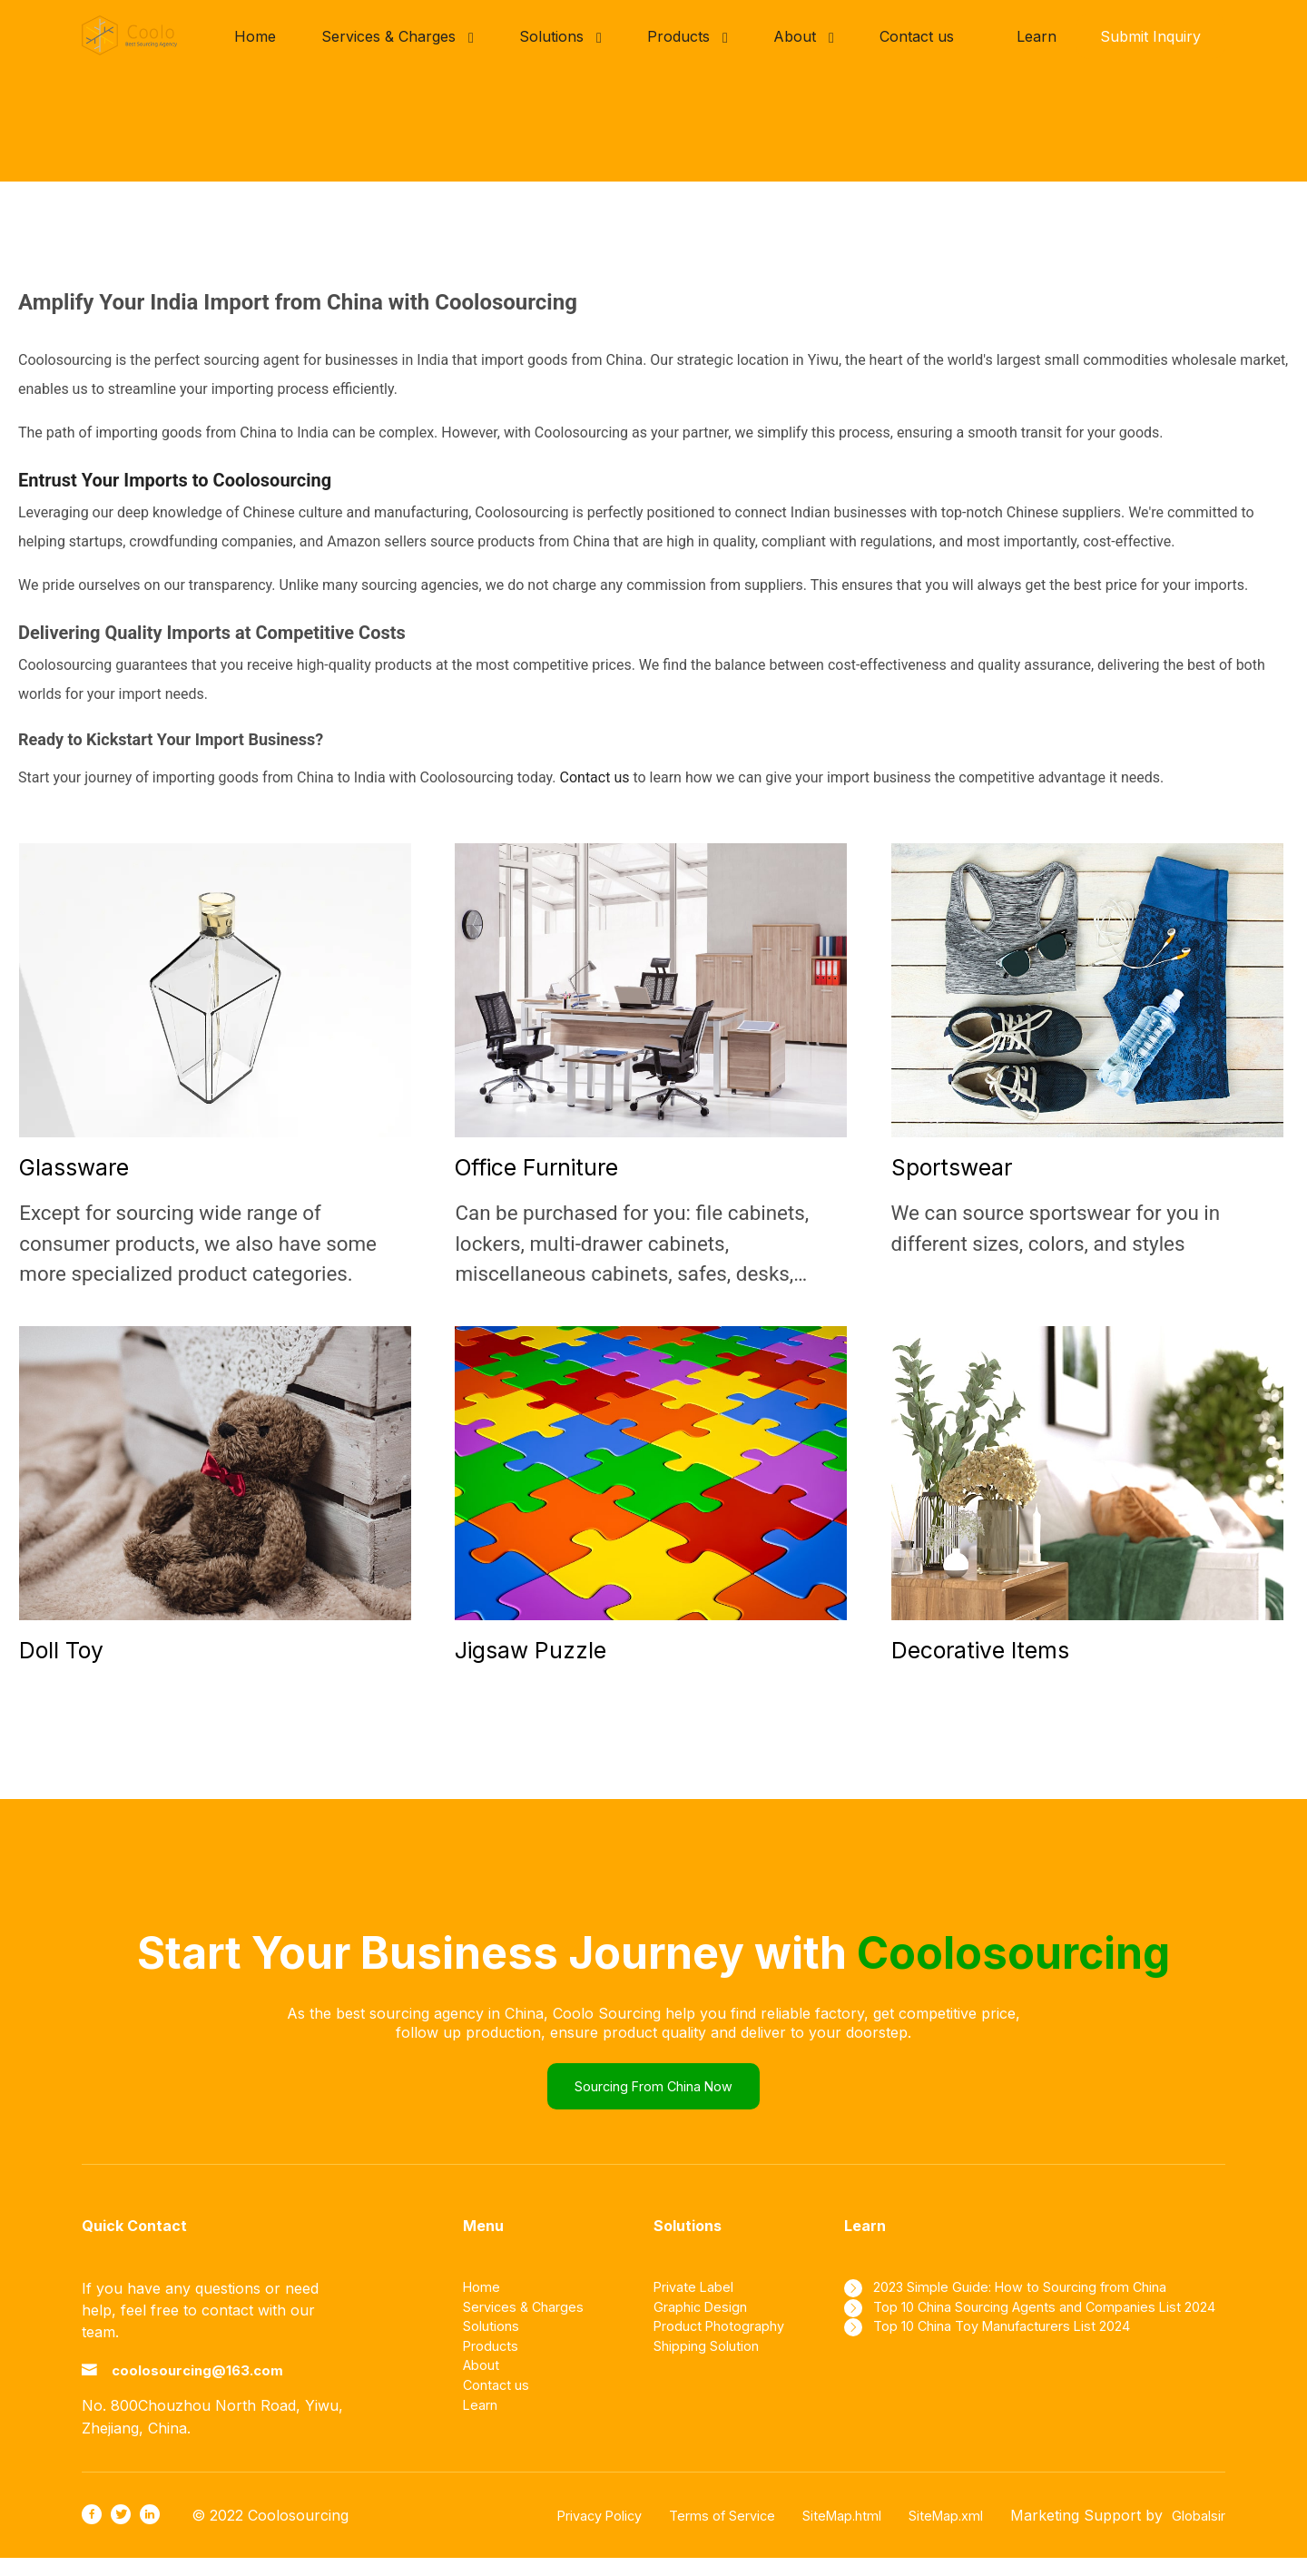 The width and height of the screenshot is (1307, 2576). What do you see at coordinates (1036, 36) in the screenshot?
I see `Learn` at bounding box center [1036, 36].